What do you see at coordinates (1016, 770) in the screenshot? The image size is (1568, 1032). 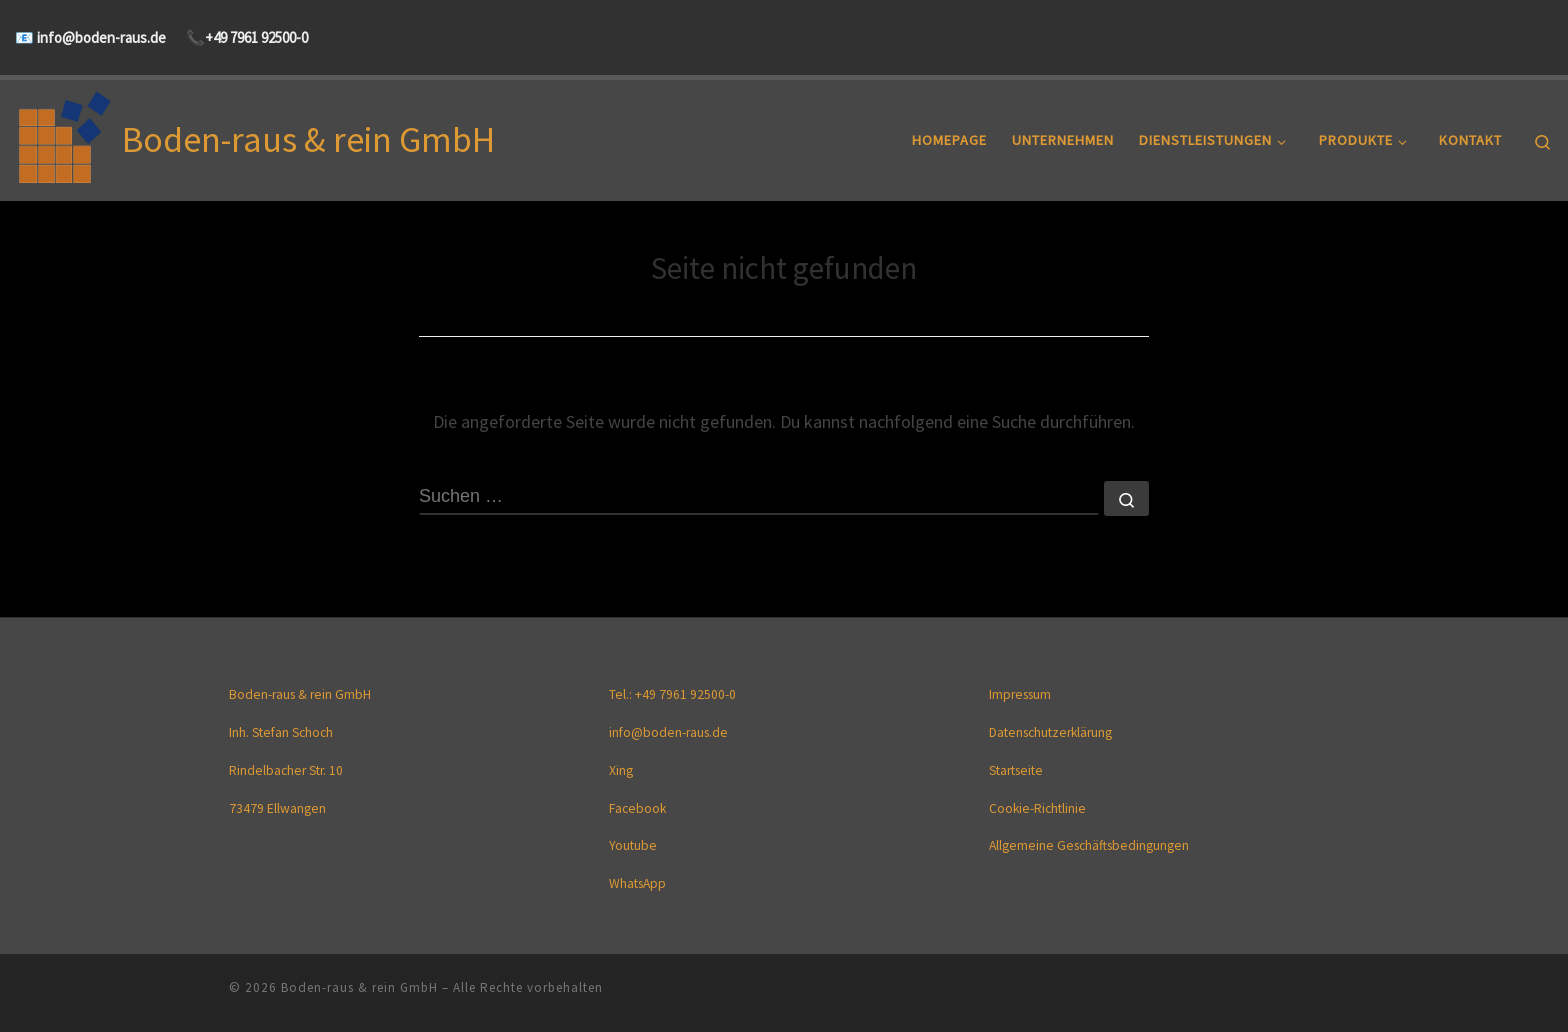 I see `Startseite` at bounding box center [1016, 770].